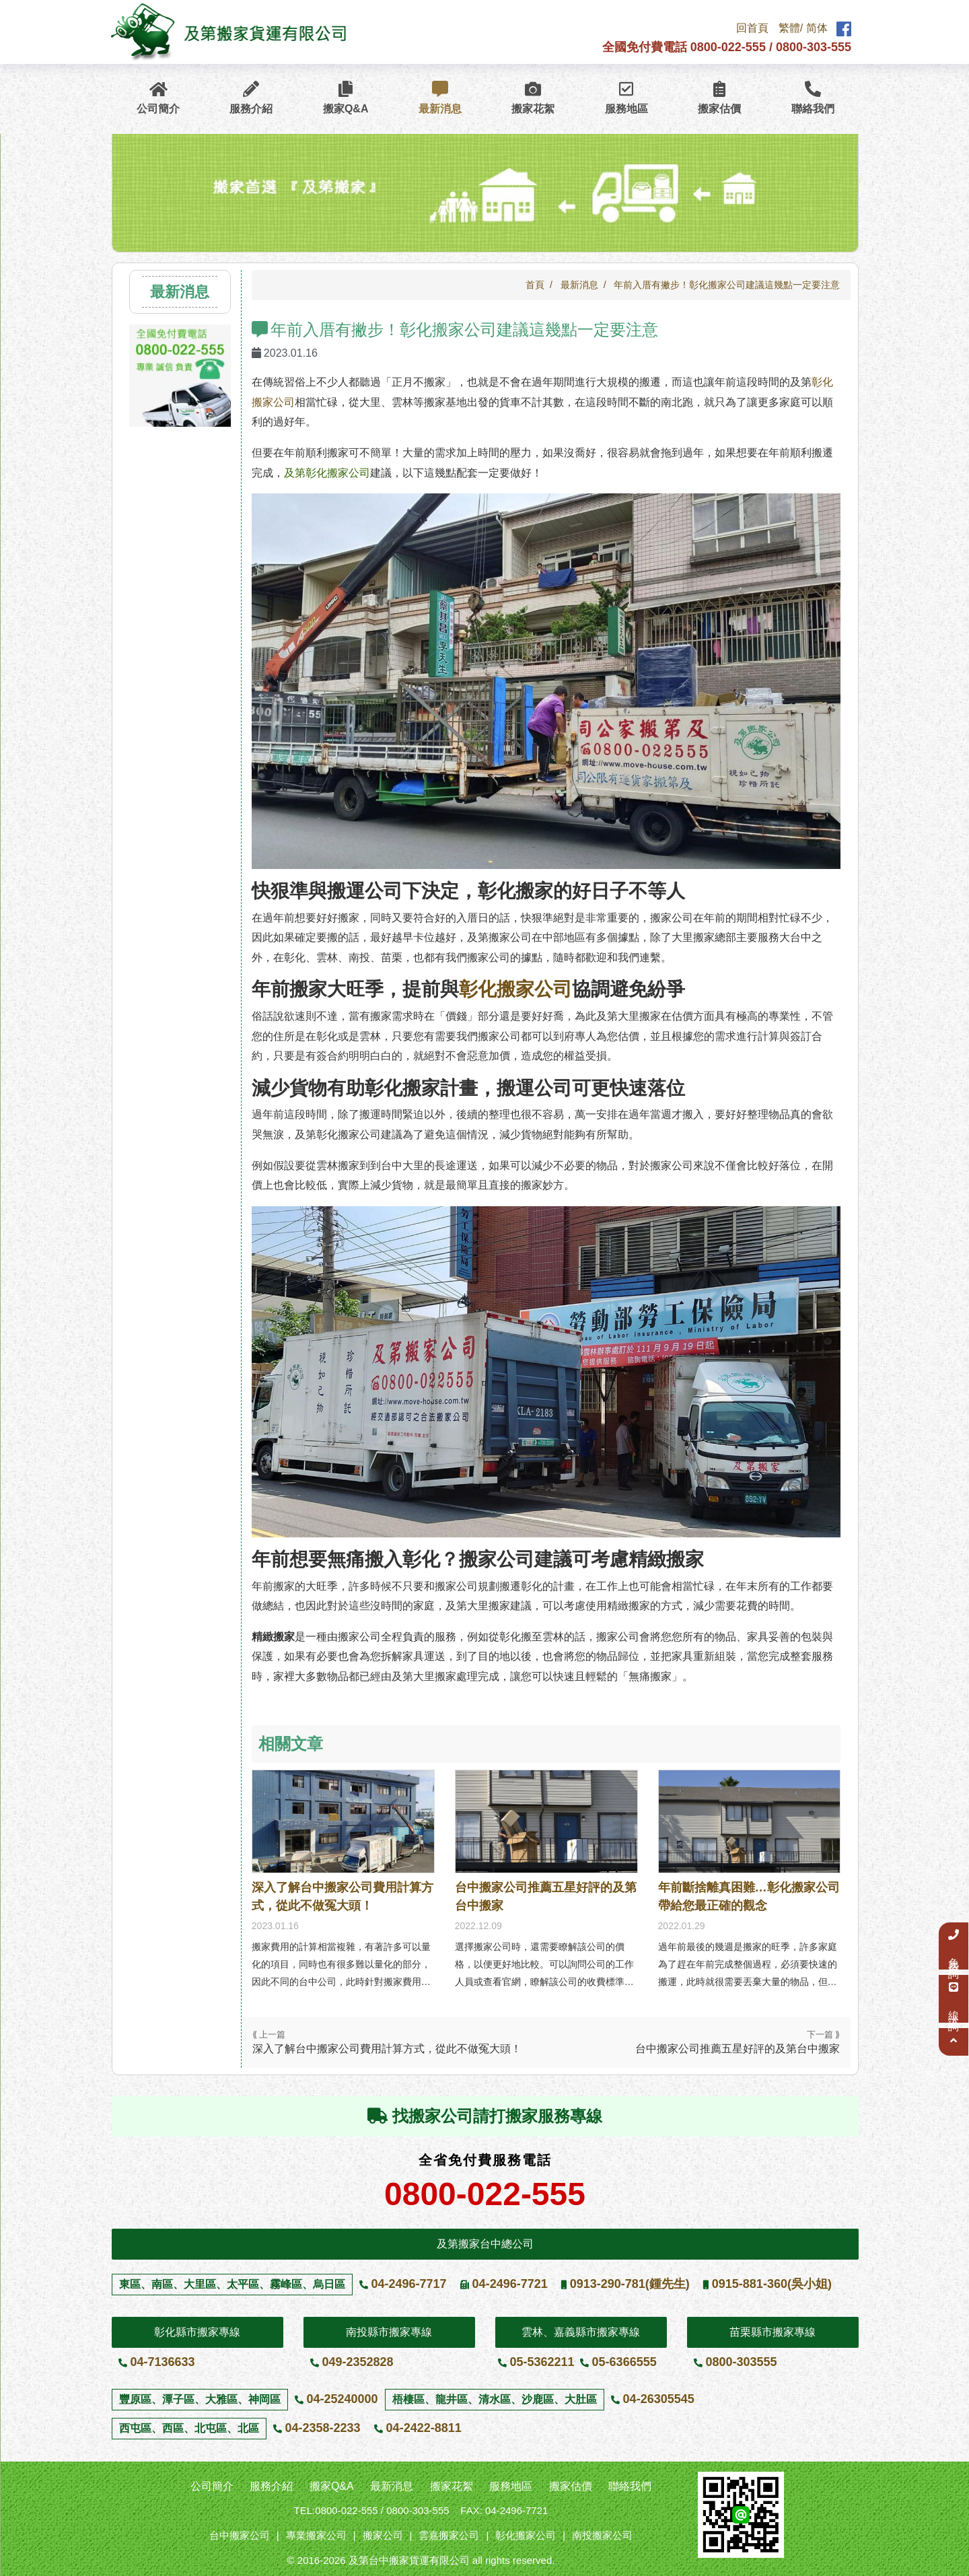 The width and height of the screenshot is (969, 2576). What do you see at coordinates (749, 1896) in the screenshot?
I see `年前斷捨離真困難…彰化搬家公司帶給您最正確的觀念` at bounding box center [749, 1896].